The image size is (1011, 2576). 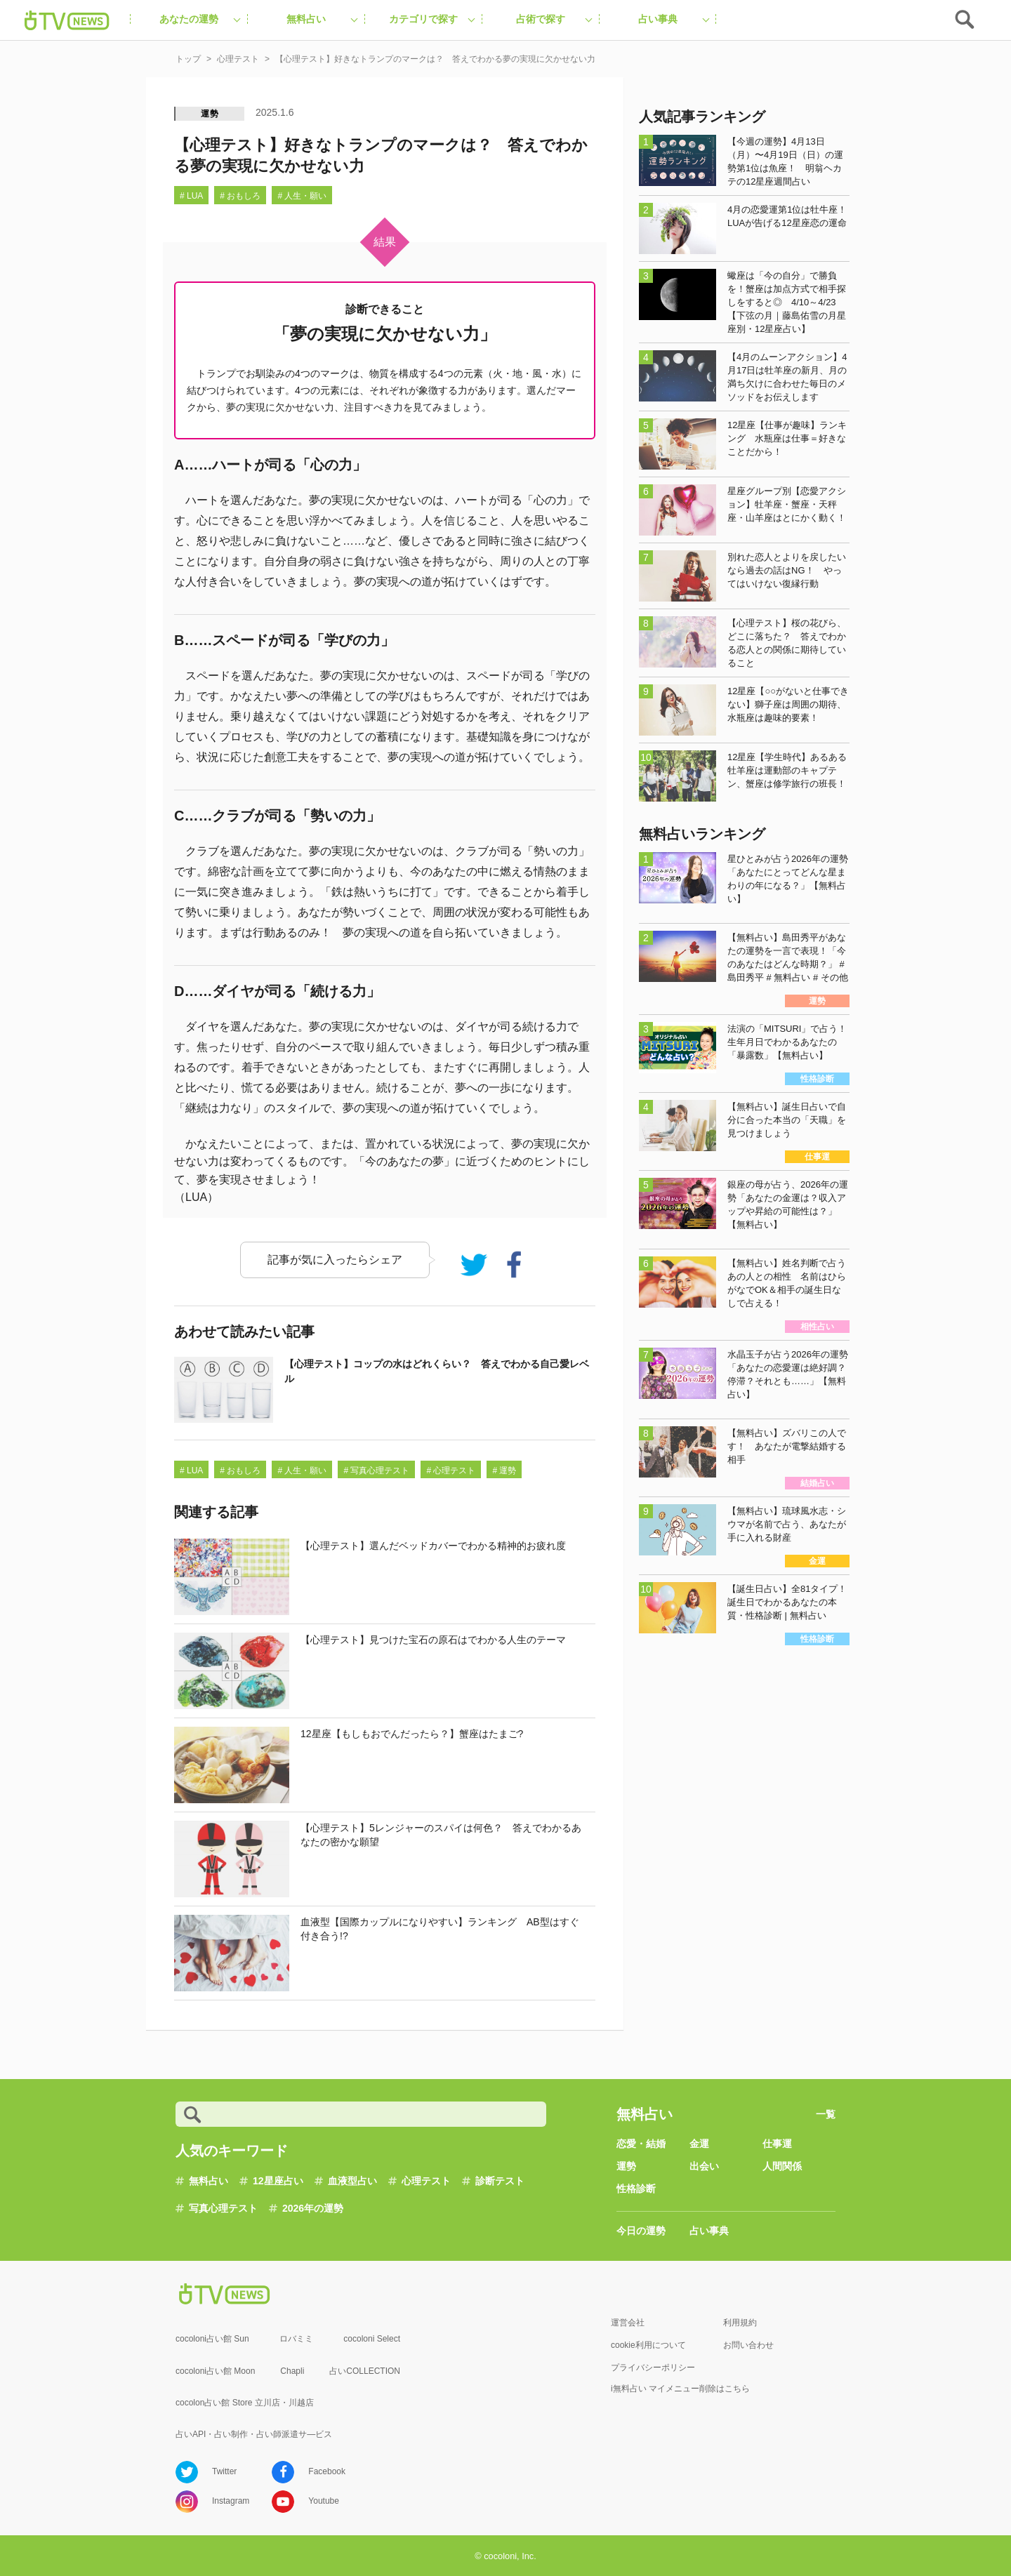 I want to click on 恋愛・結婚, so click(x=641, y=2143).